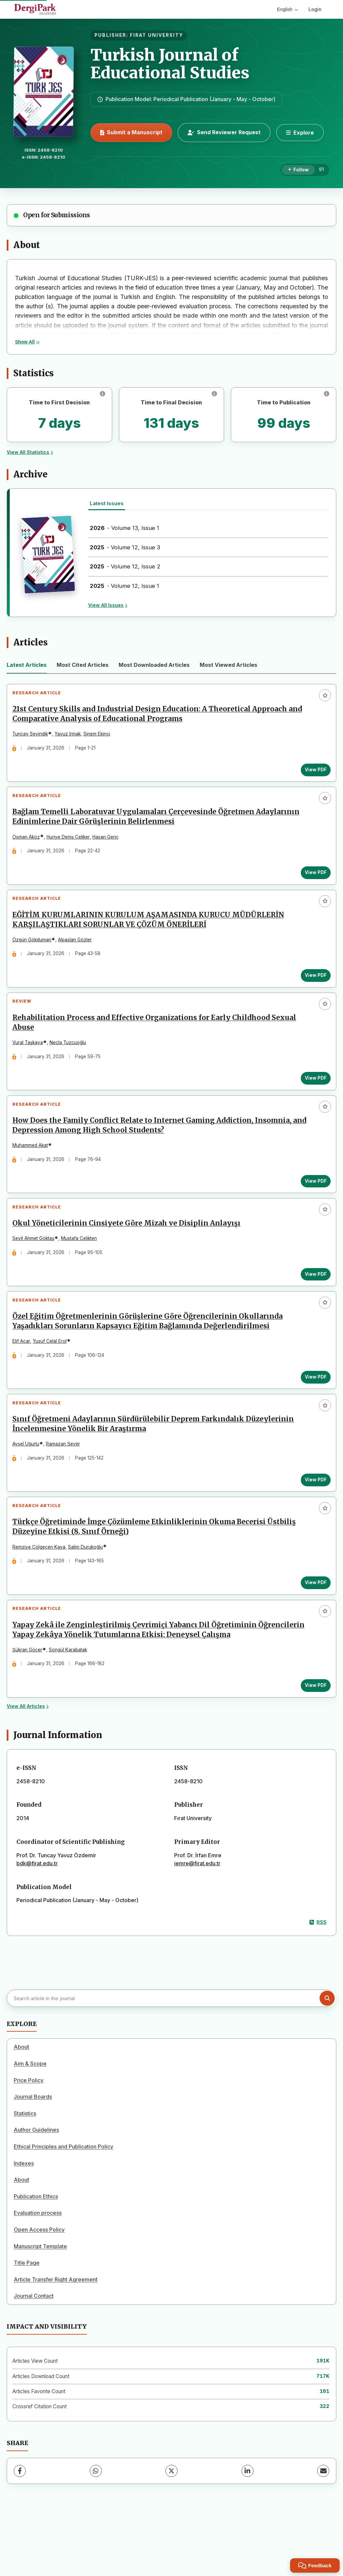 This screenshot has height=2576, width=343. Describe the element at coordinates (40, 2308) in the screenshot. I see `Manuscript Template` at that location.